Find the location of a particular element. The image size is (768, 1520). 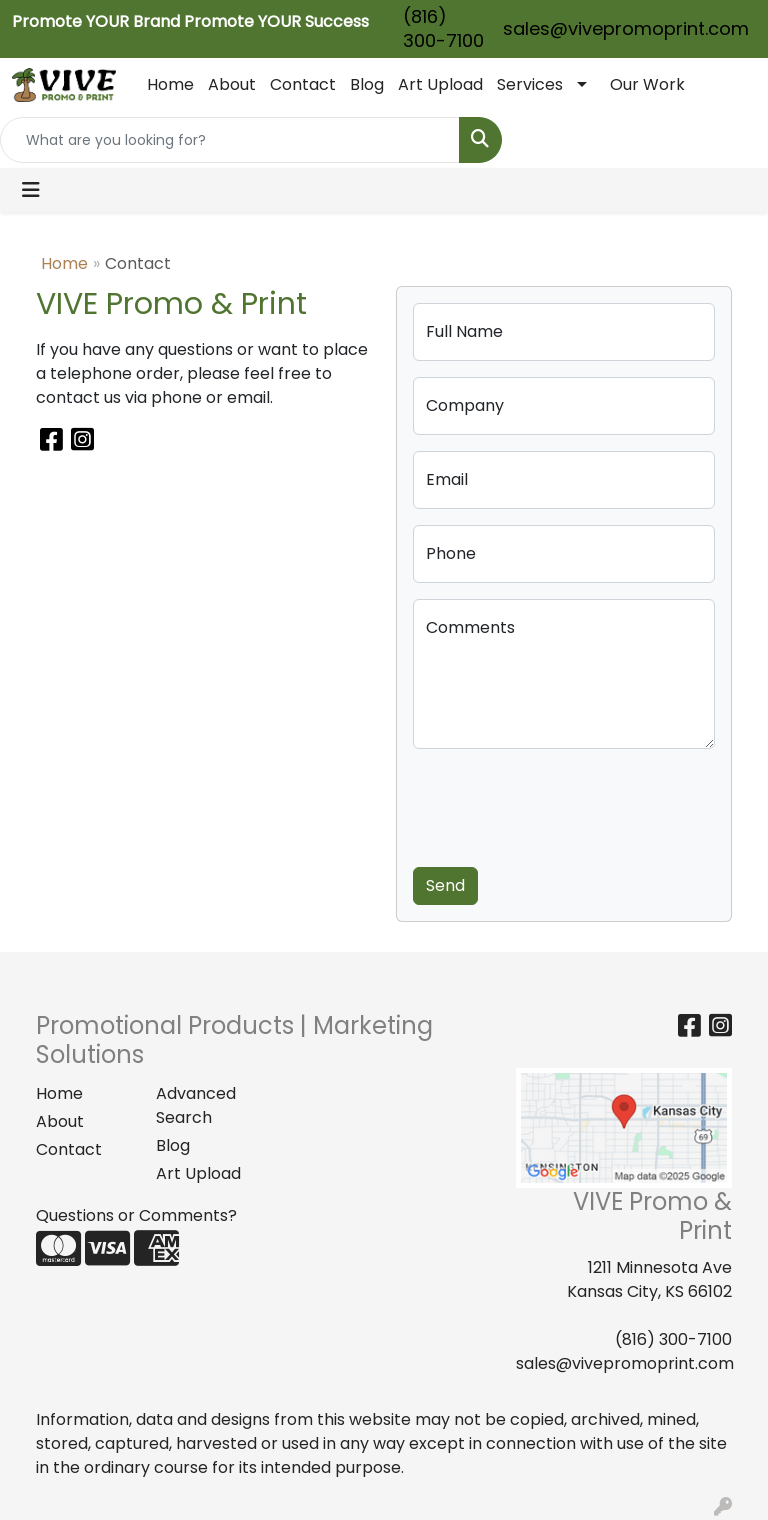

[Quick Search] is located at coordinates (230, 140).